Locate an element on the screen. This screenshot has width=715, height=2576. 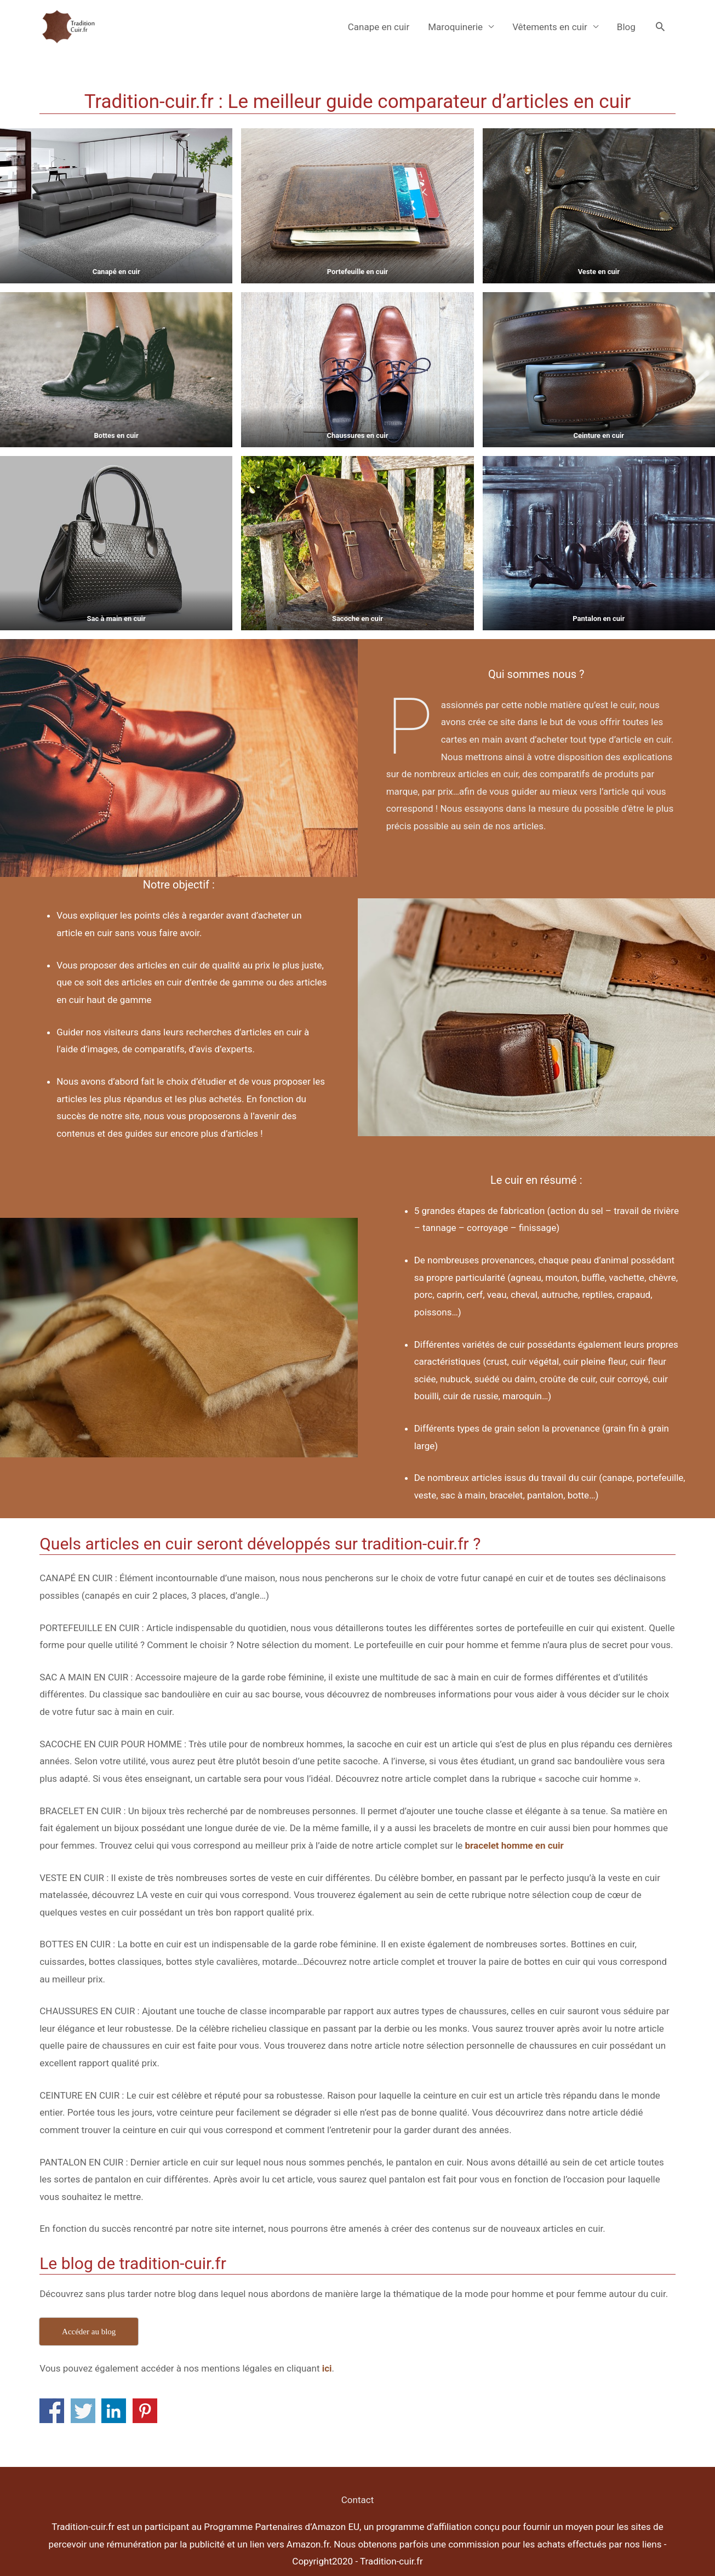
bracelet homme en cuir is located at coordinates (514, 1845).